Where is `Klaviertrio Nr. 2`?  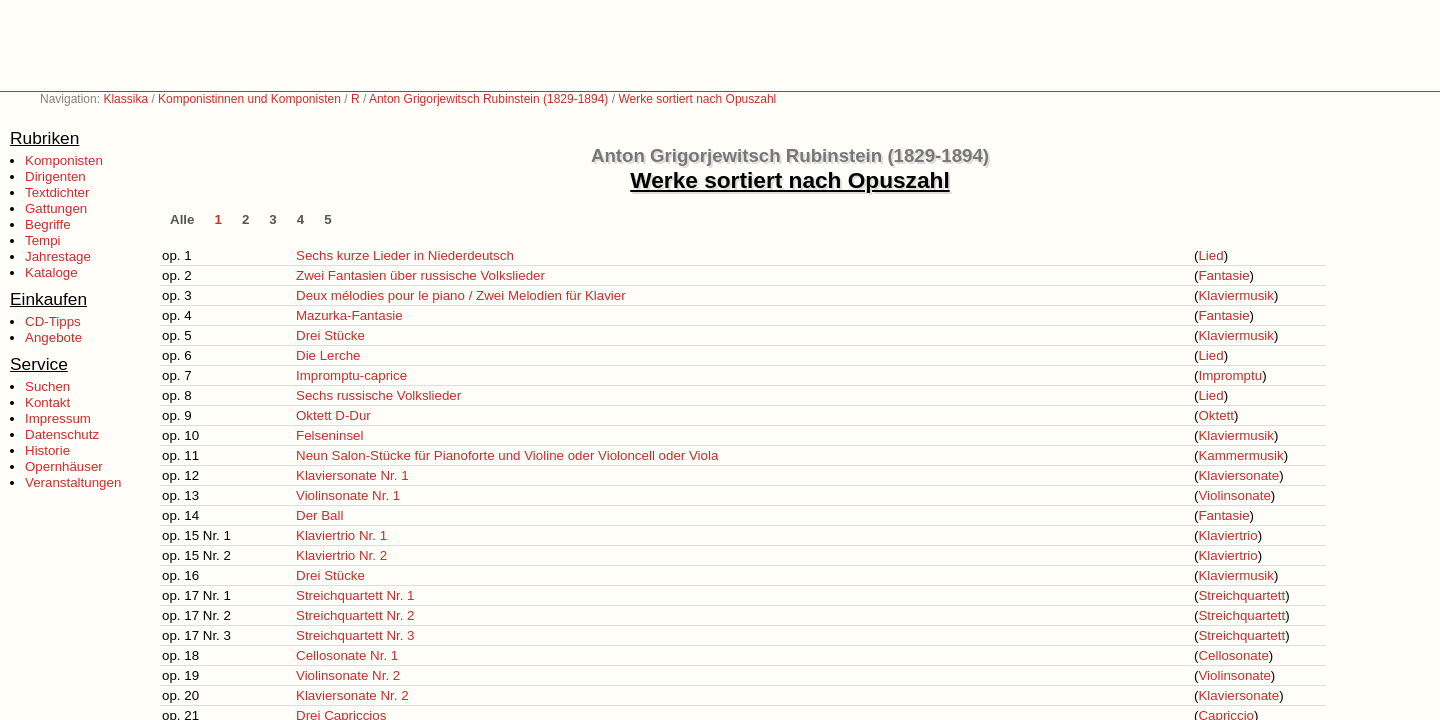 Klaviertrio Nr. 2 is located at coordinates (341, 555).